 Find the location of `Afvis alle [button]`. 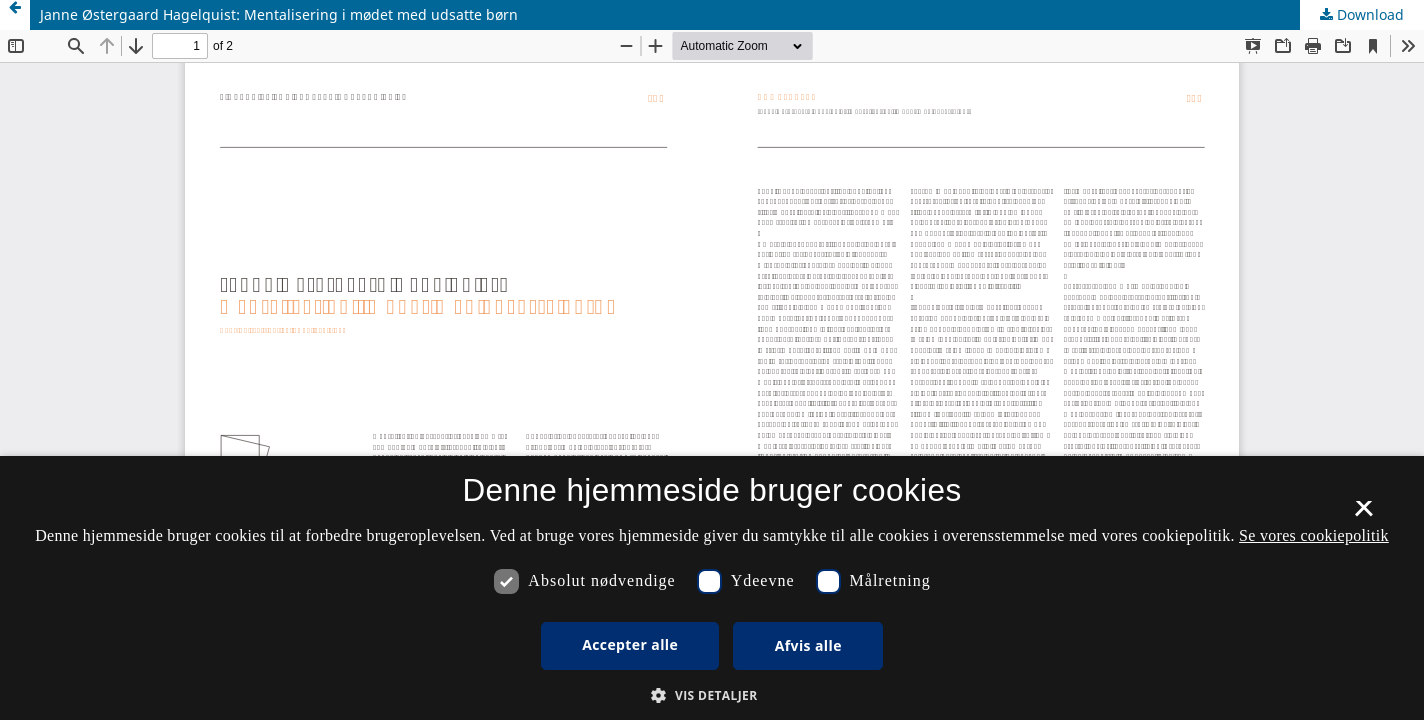

Afvis alle [button] is located at coordinates (808, 645).